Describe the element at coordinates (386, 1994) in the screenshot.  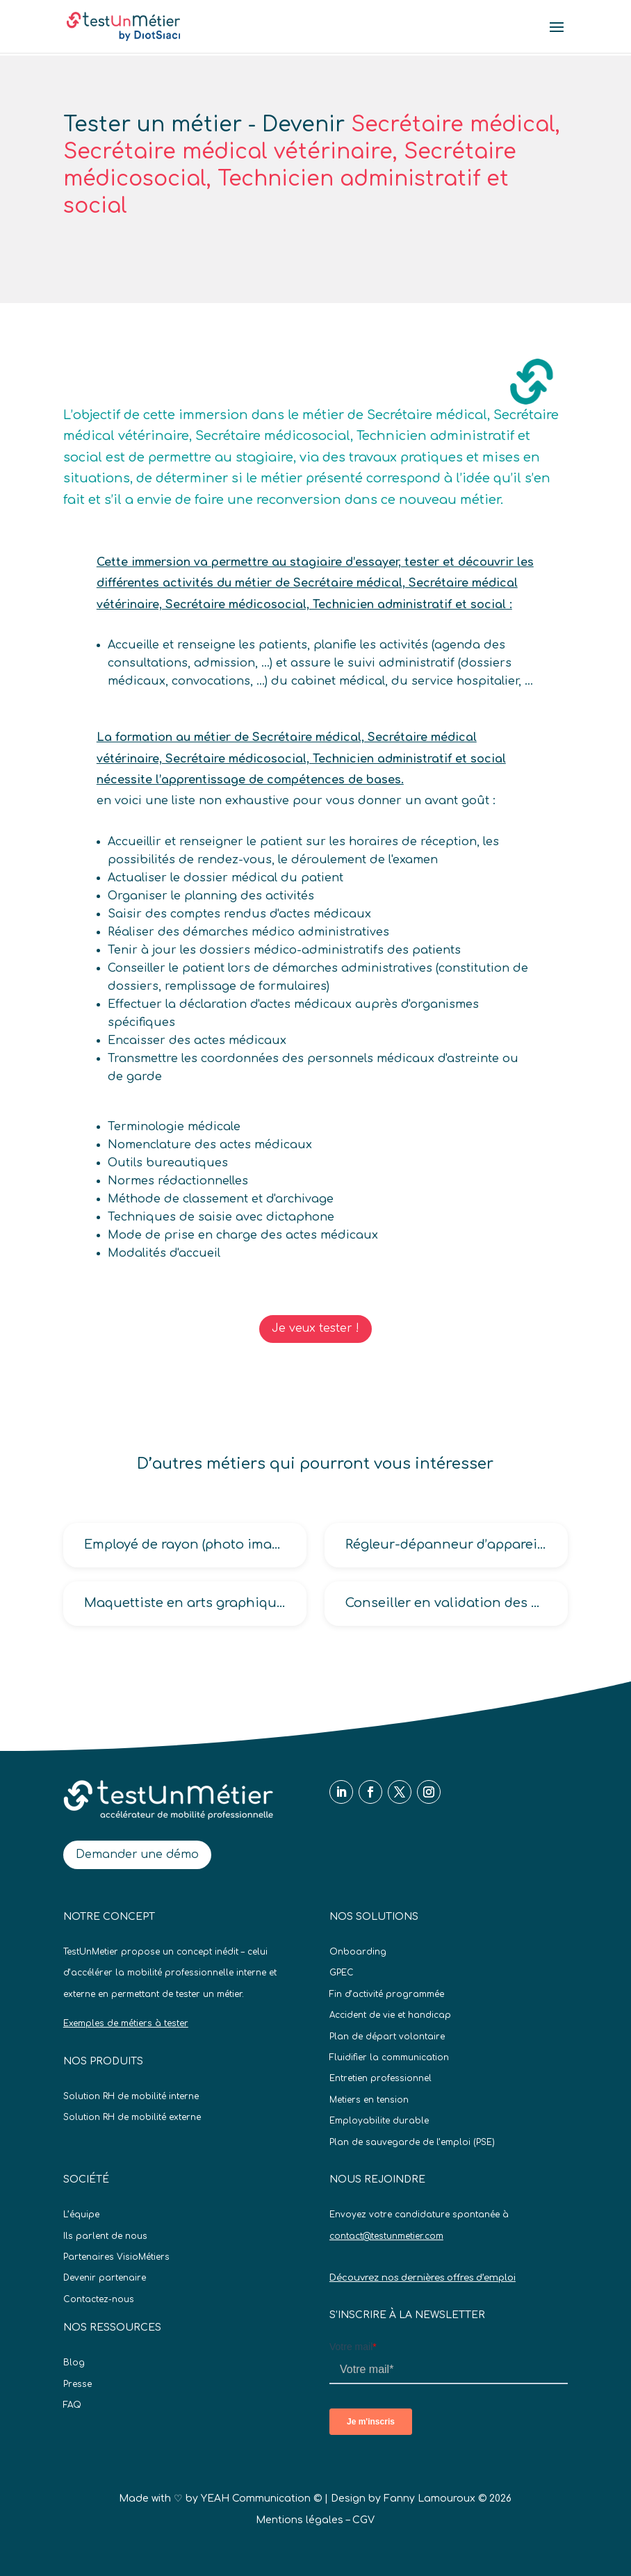
I see `Fin d’activité programmée` at that location.